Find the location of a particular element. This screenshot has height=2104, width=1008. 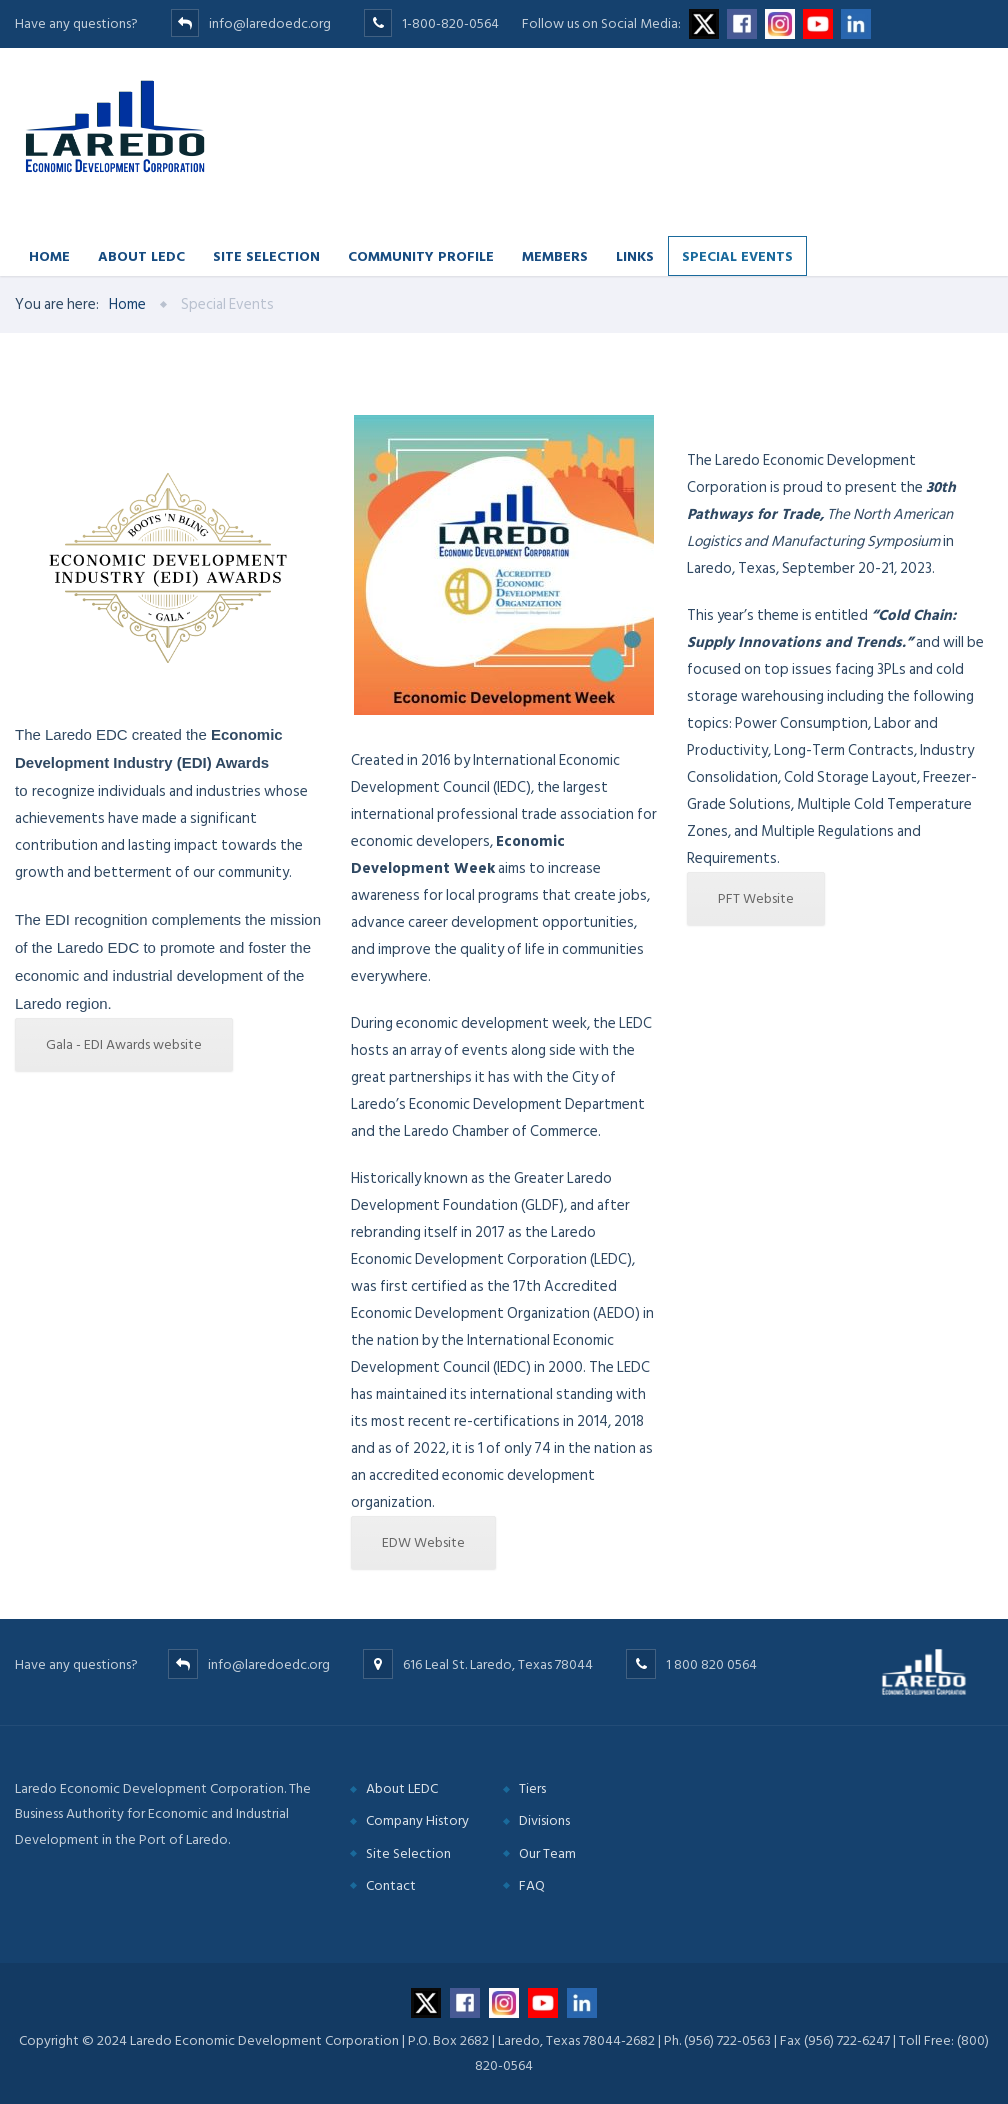

Special Events is located at coordinates (737, 255).